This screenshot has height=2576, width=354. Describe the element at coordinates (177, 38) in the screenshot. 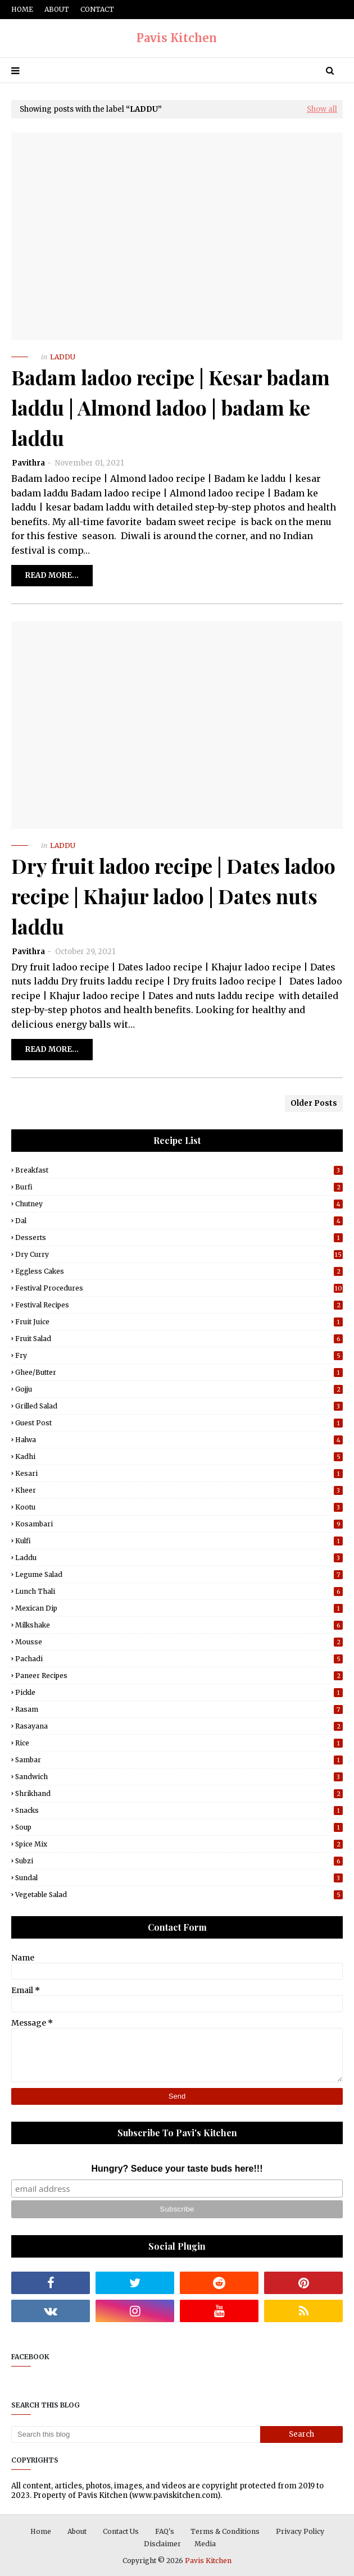

I see `Pavis Kitchen` at that location.